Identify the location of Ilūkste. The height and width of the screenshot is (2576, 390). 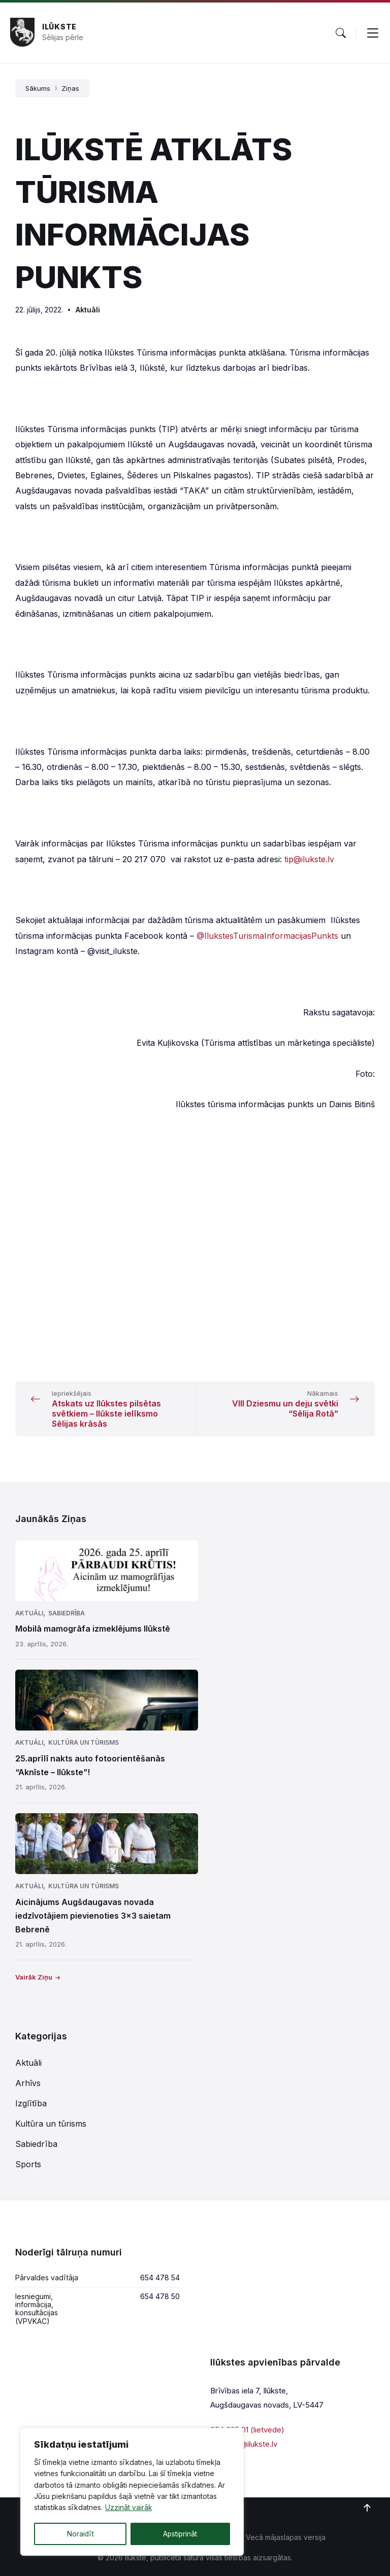
(59, 26).